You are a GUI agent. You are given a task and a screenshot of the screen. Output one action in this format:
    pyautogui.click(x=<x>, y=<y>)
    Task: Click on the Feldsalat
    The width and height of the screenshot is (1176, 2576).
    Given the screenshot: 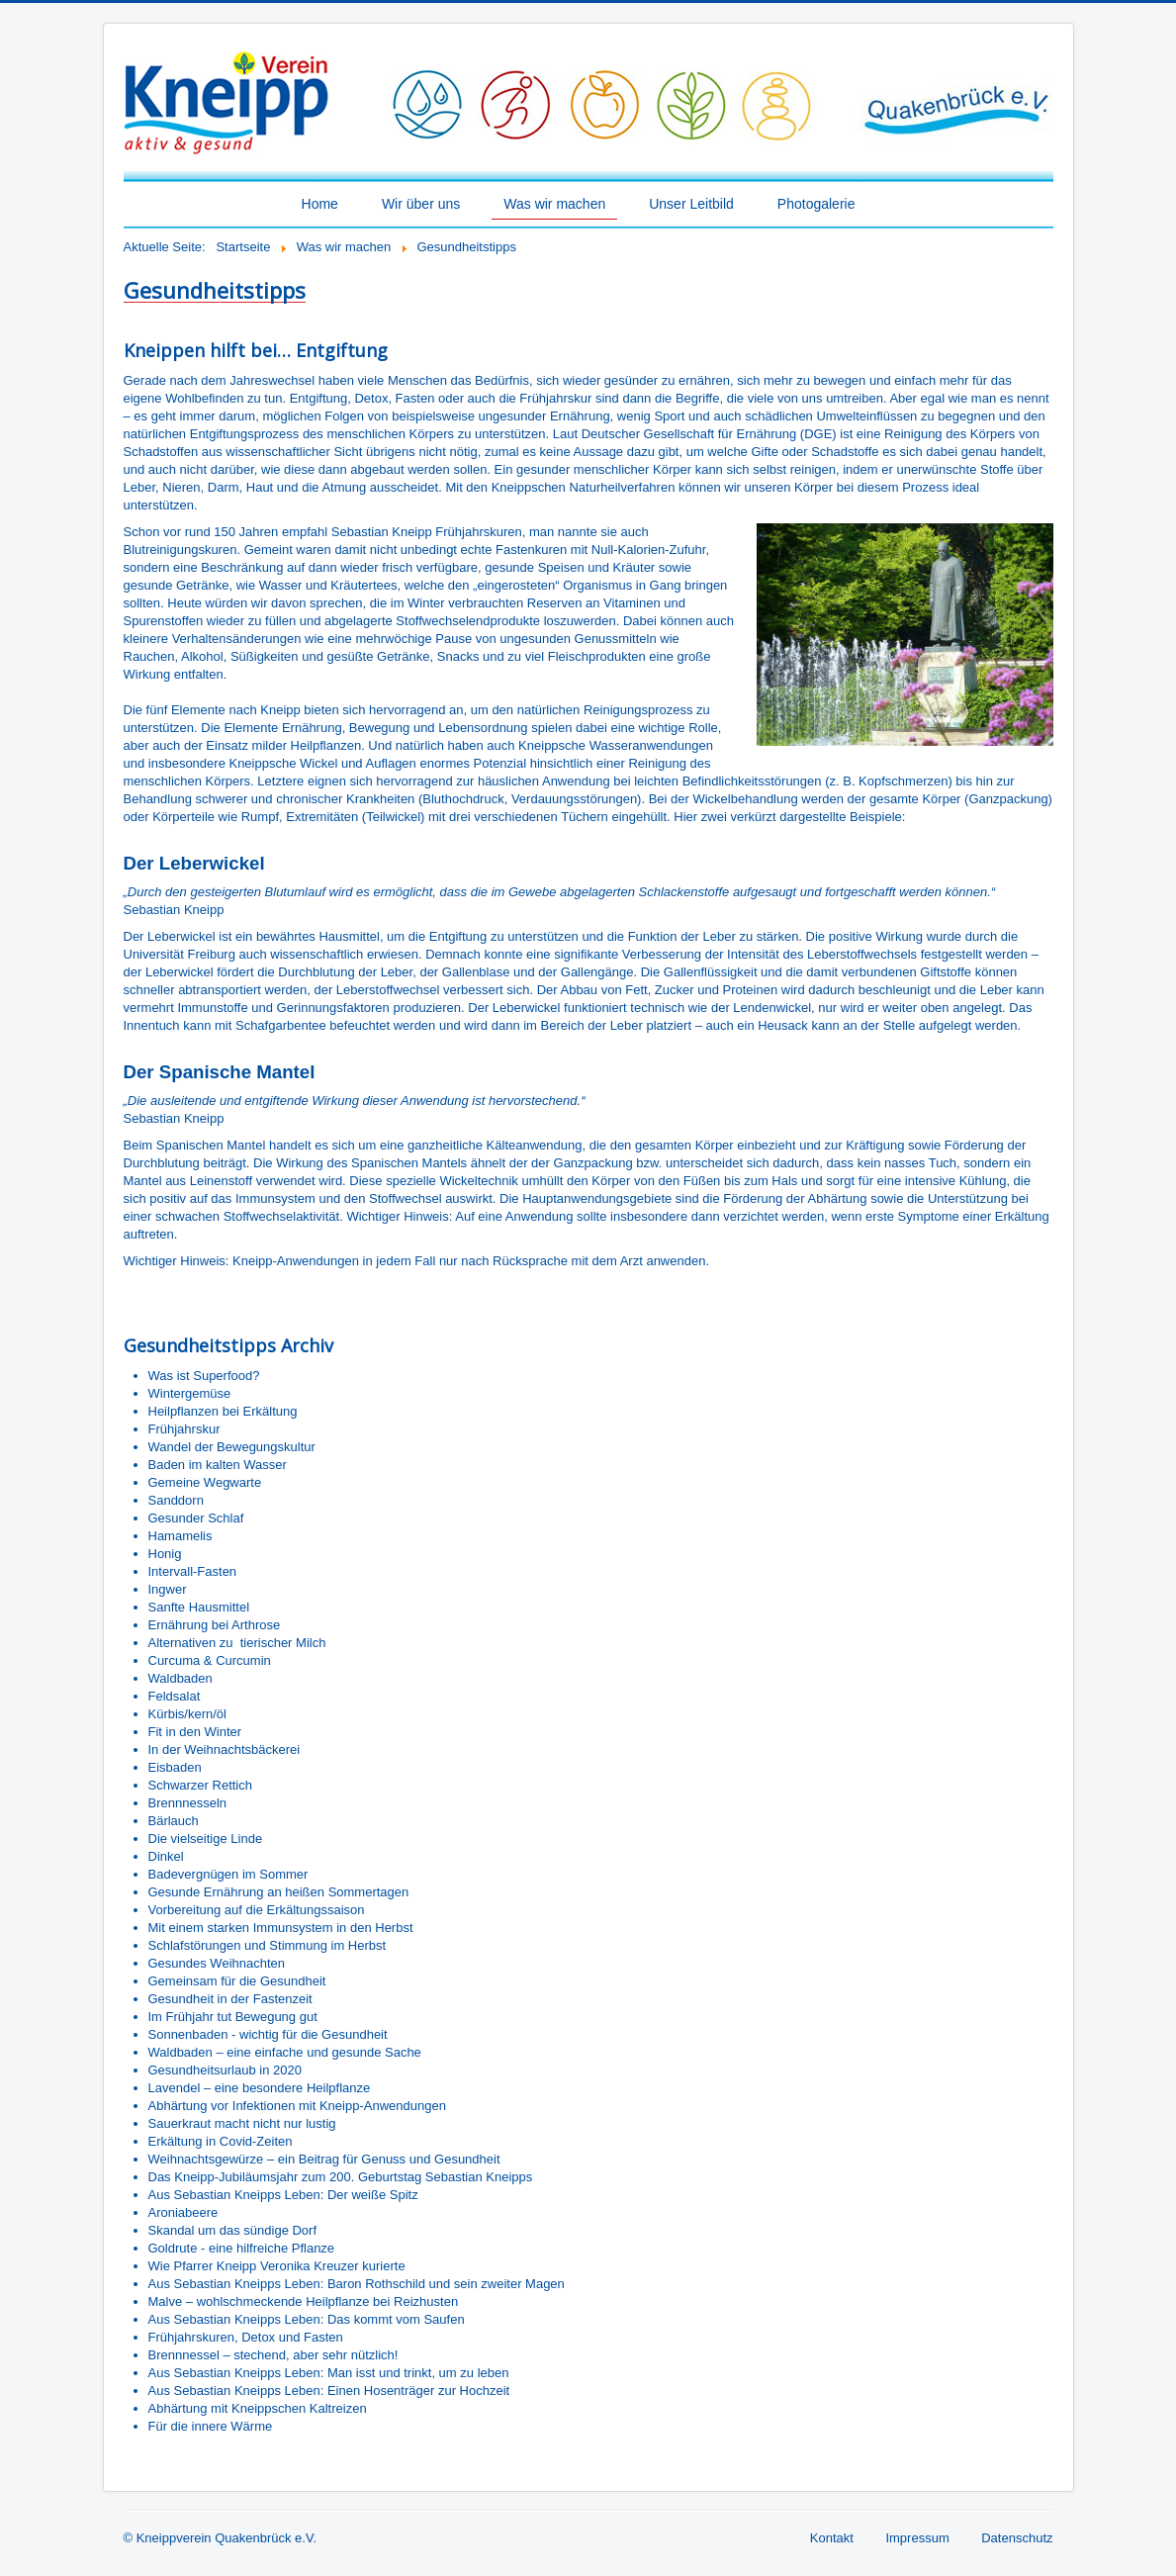 What is the action you would take?
    pyautogui.click(x=174, y=1696)
    